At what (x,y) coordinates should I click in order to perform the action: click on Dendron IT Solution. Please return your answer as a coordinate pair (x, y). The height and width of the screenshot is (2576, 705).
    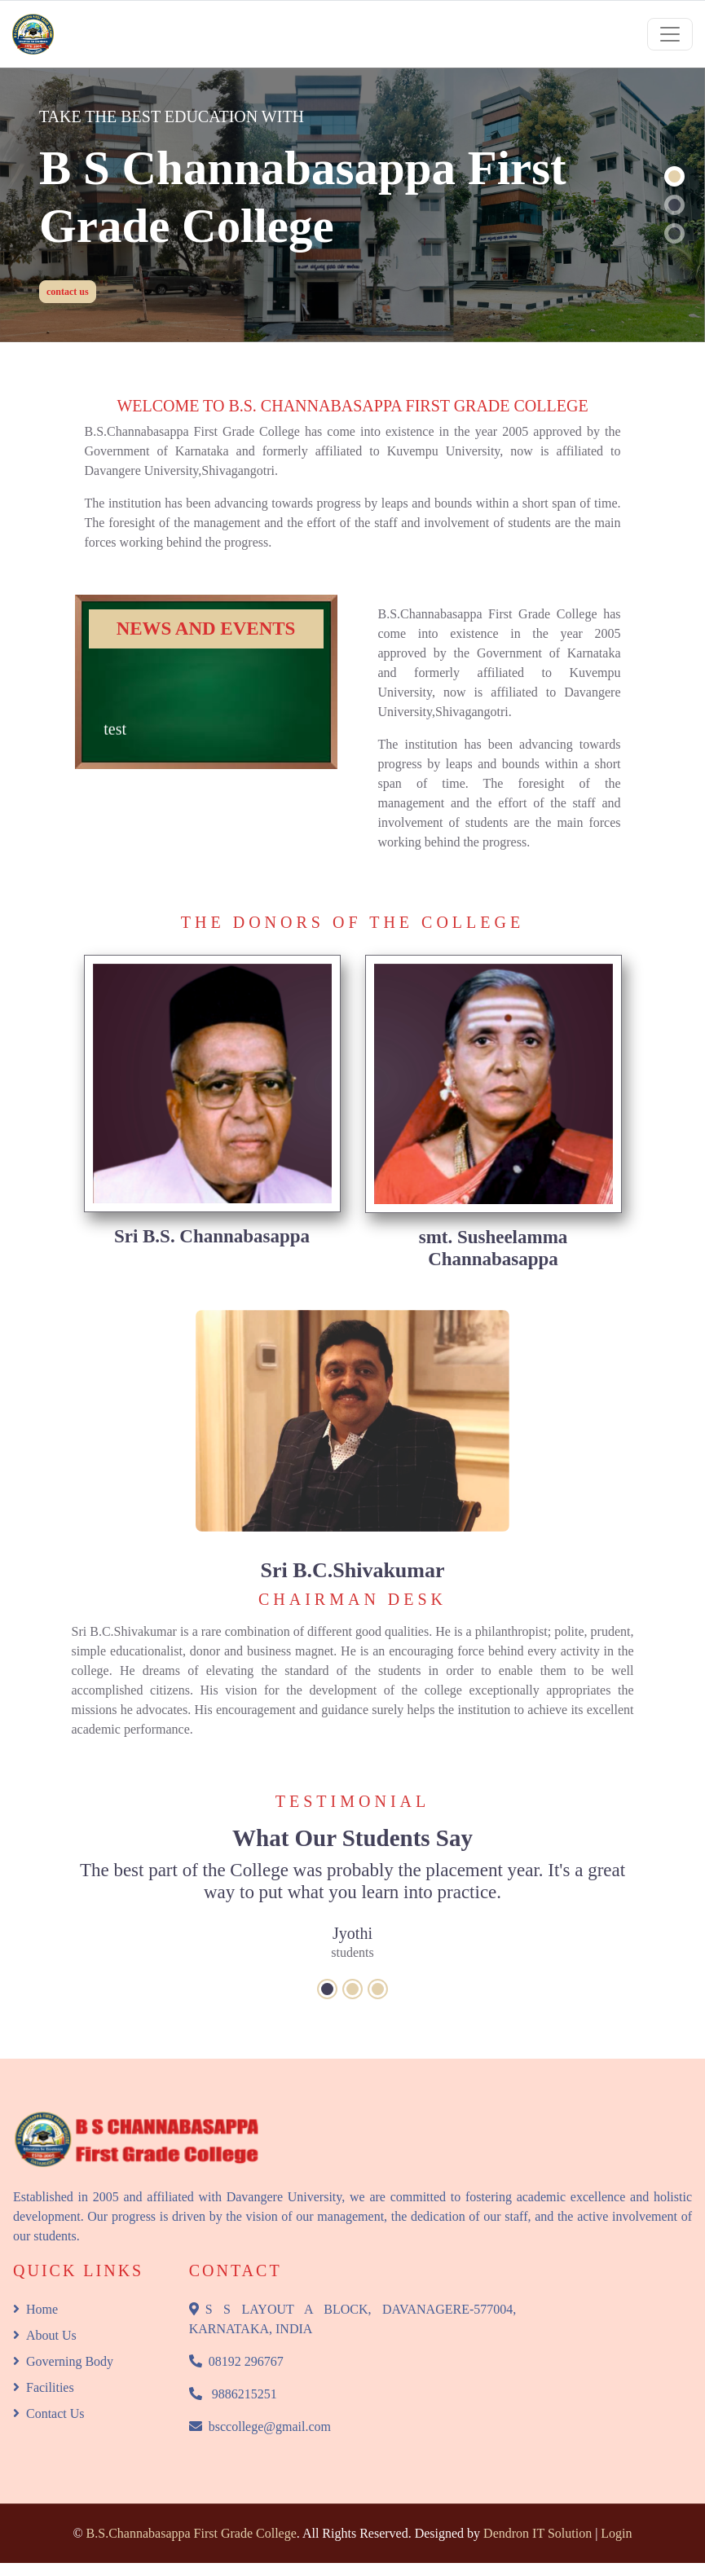
    Looking at the image, I should click on (537, 2533).